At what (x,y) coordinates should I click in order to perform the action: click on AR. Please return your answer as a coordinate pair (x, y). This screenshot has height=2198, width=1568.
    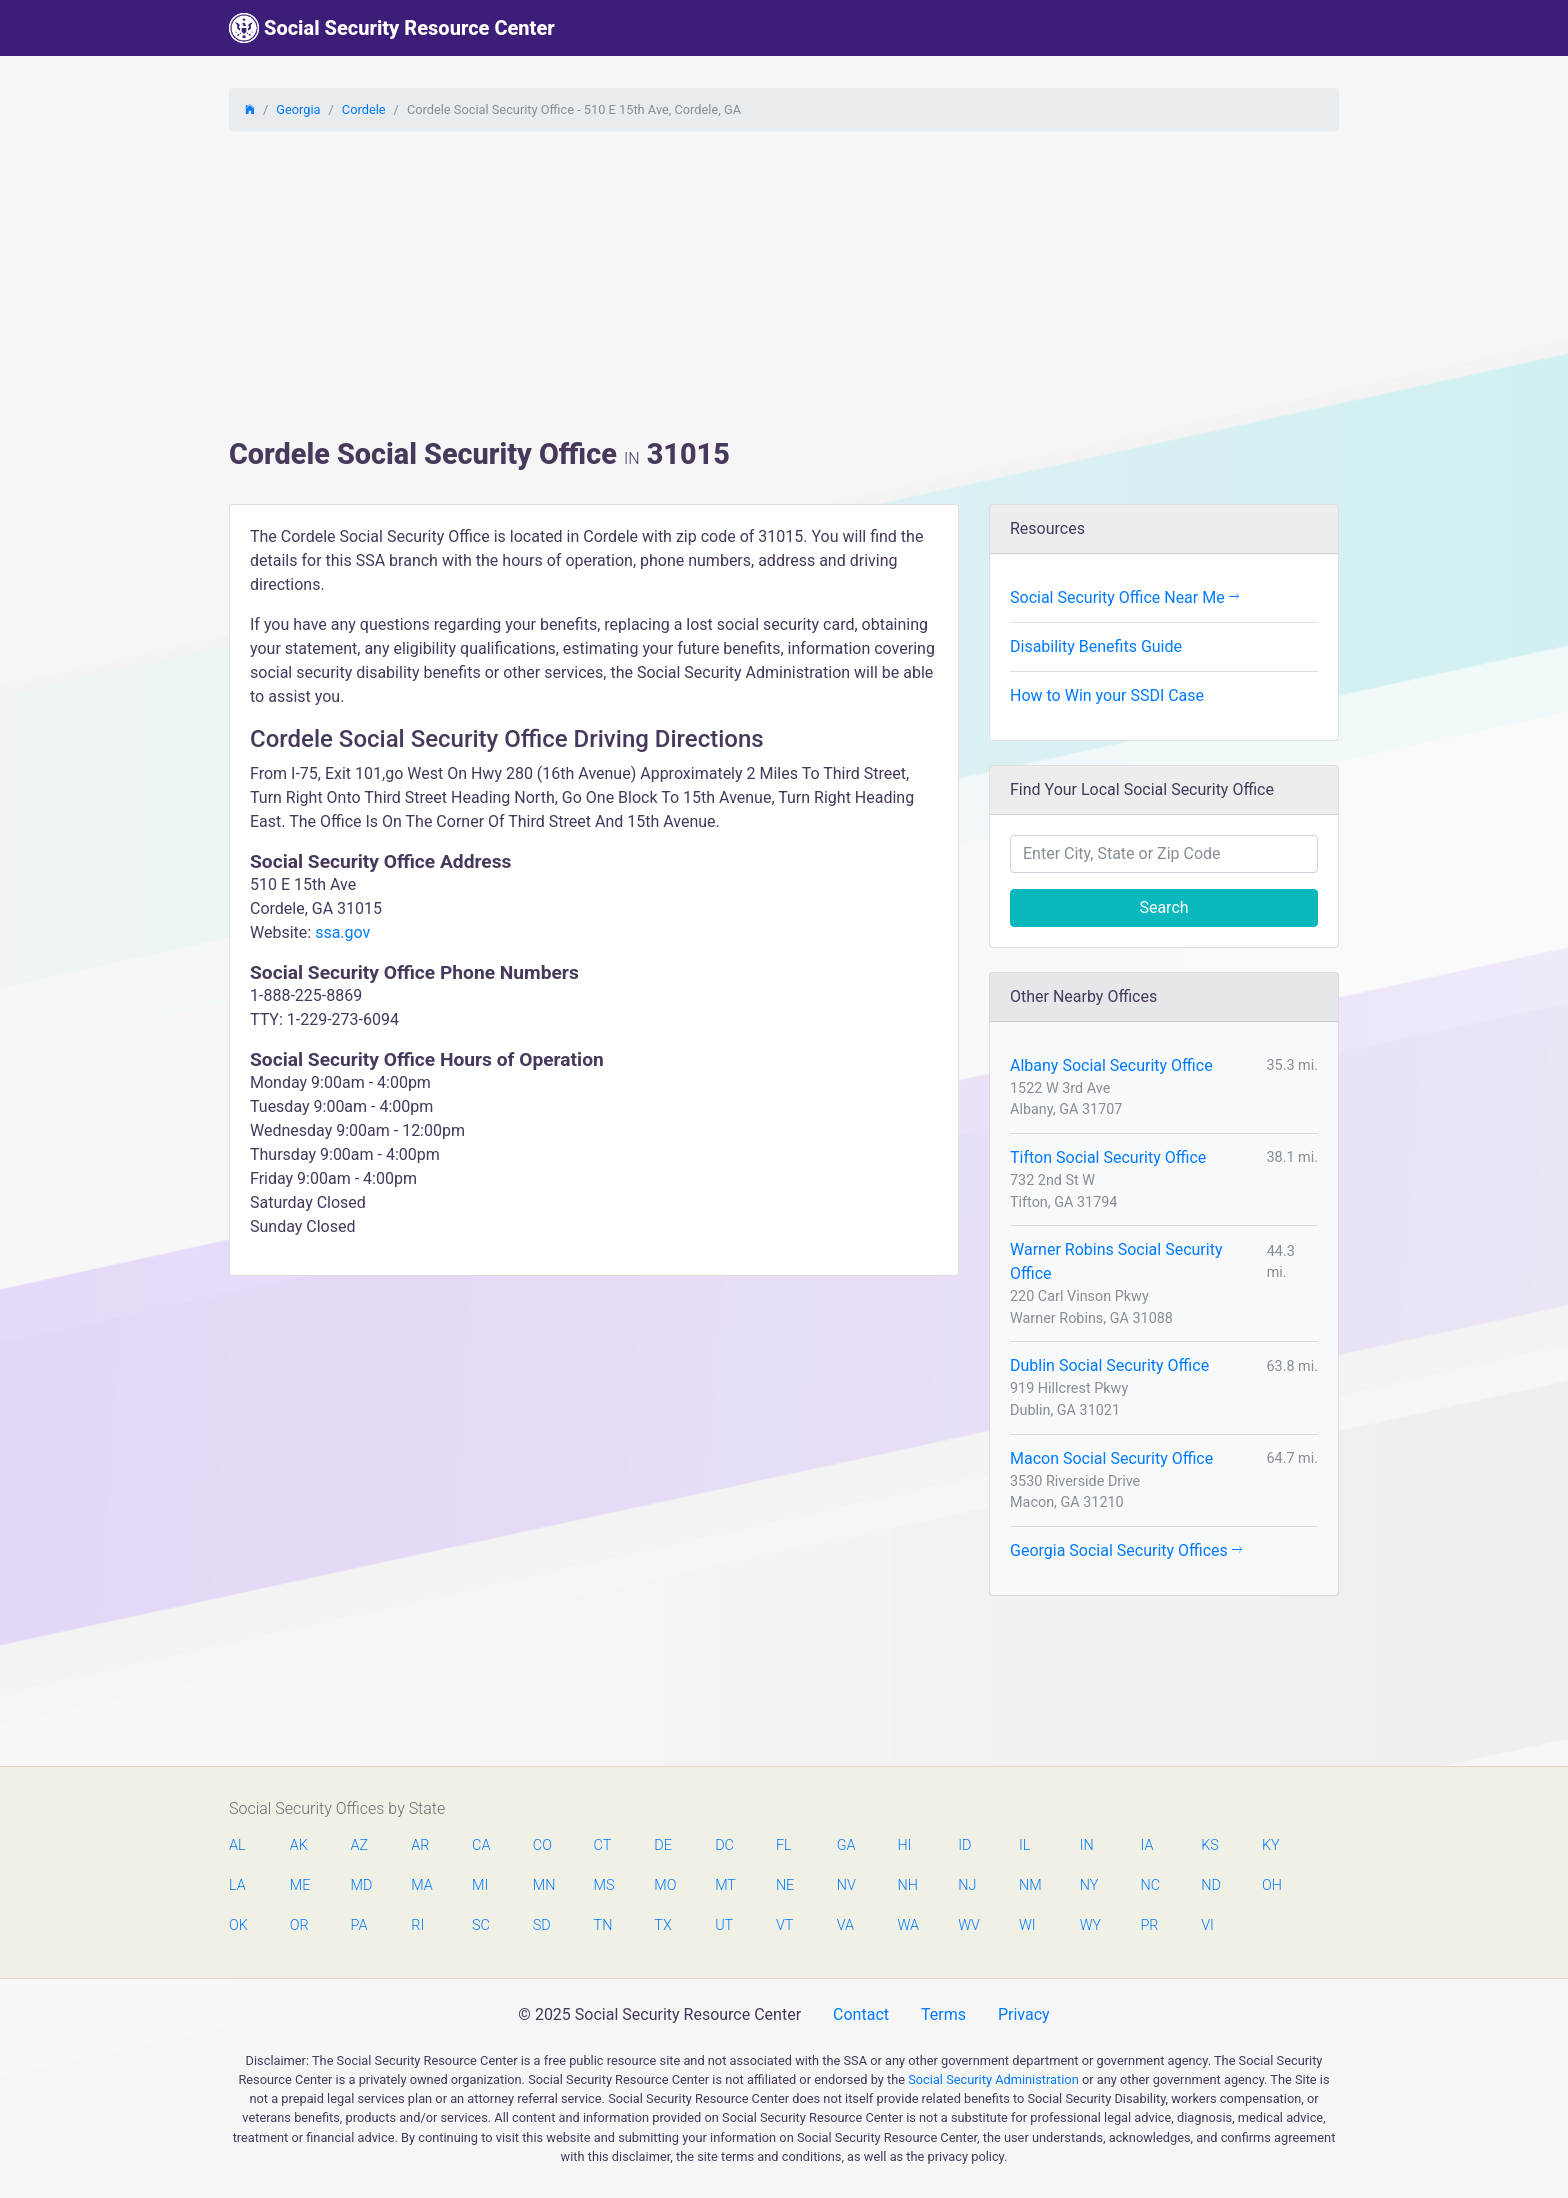
    Looking at the image, I should click on (420, 1845).